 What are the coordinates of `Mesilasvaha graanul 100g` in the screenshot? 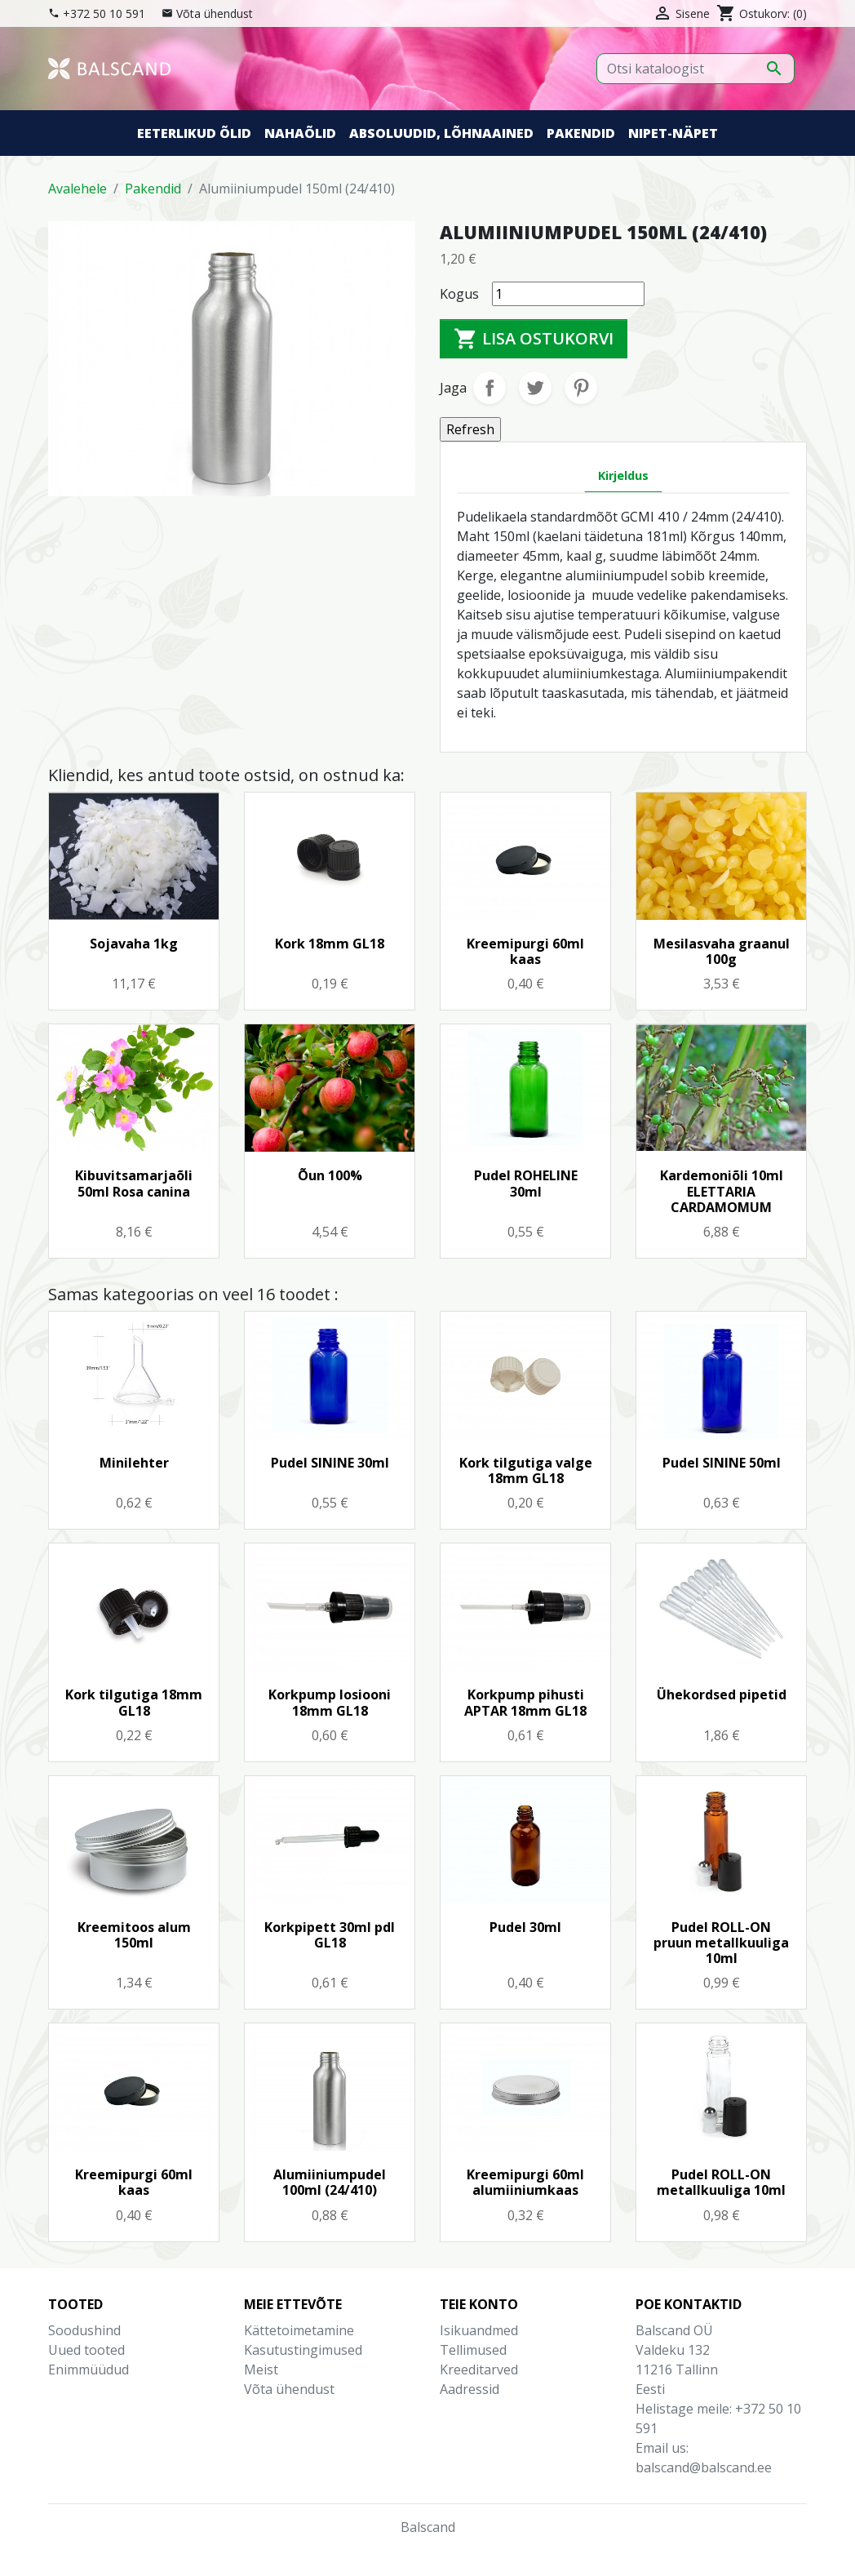 It's located at (721, 951).